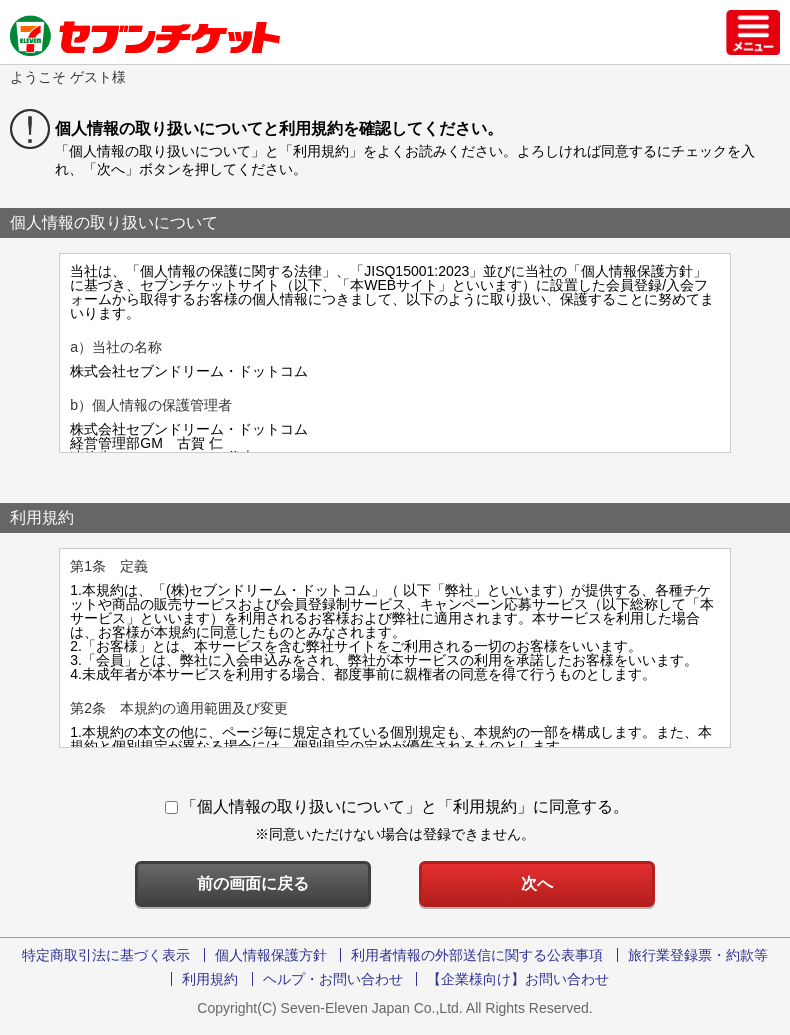 This screenshot has height=1035, width=790. What do you see at coordinates (698, 955) in the screenshot?
I see `旅行業登録票・約款等` at bounding box center [698, 955].